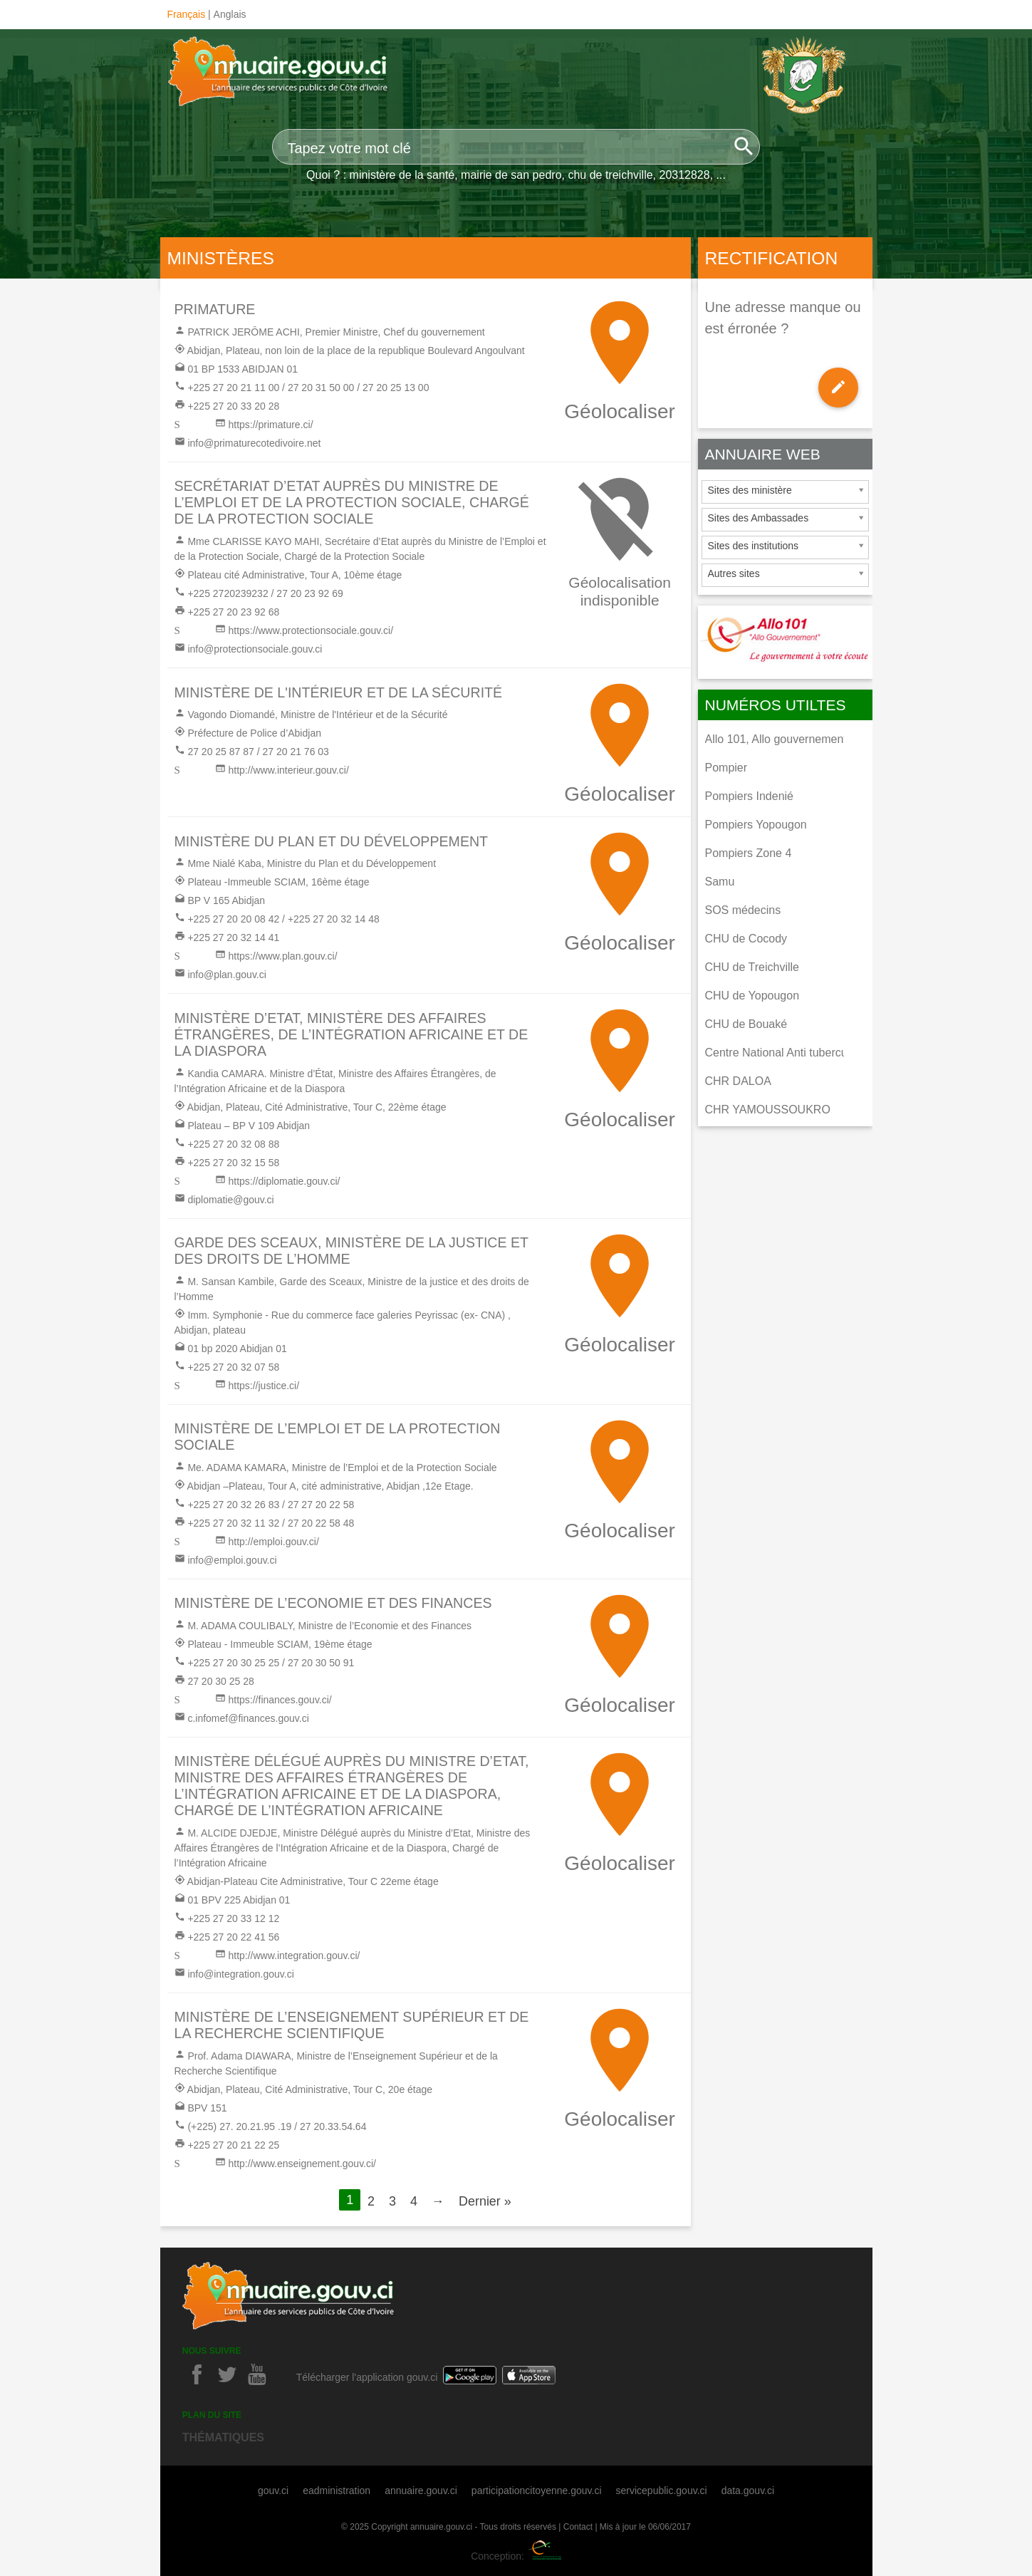 This screenshot has height=2576, width=1032. What do you see at coordinates (752, 996) in the screenshot?
I see `CHU de Yopougon` at bounding box center [752, 996].